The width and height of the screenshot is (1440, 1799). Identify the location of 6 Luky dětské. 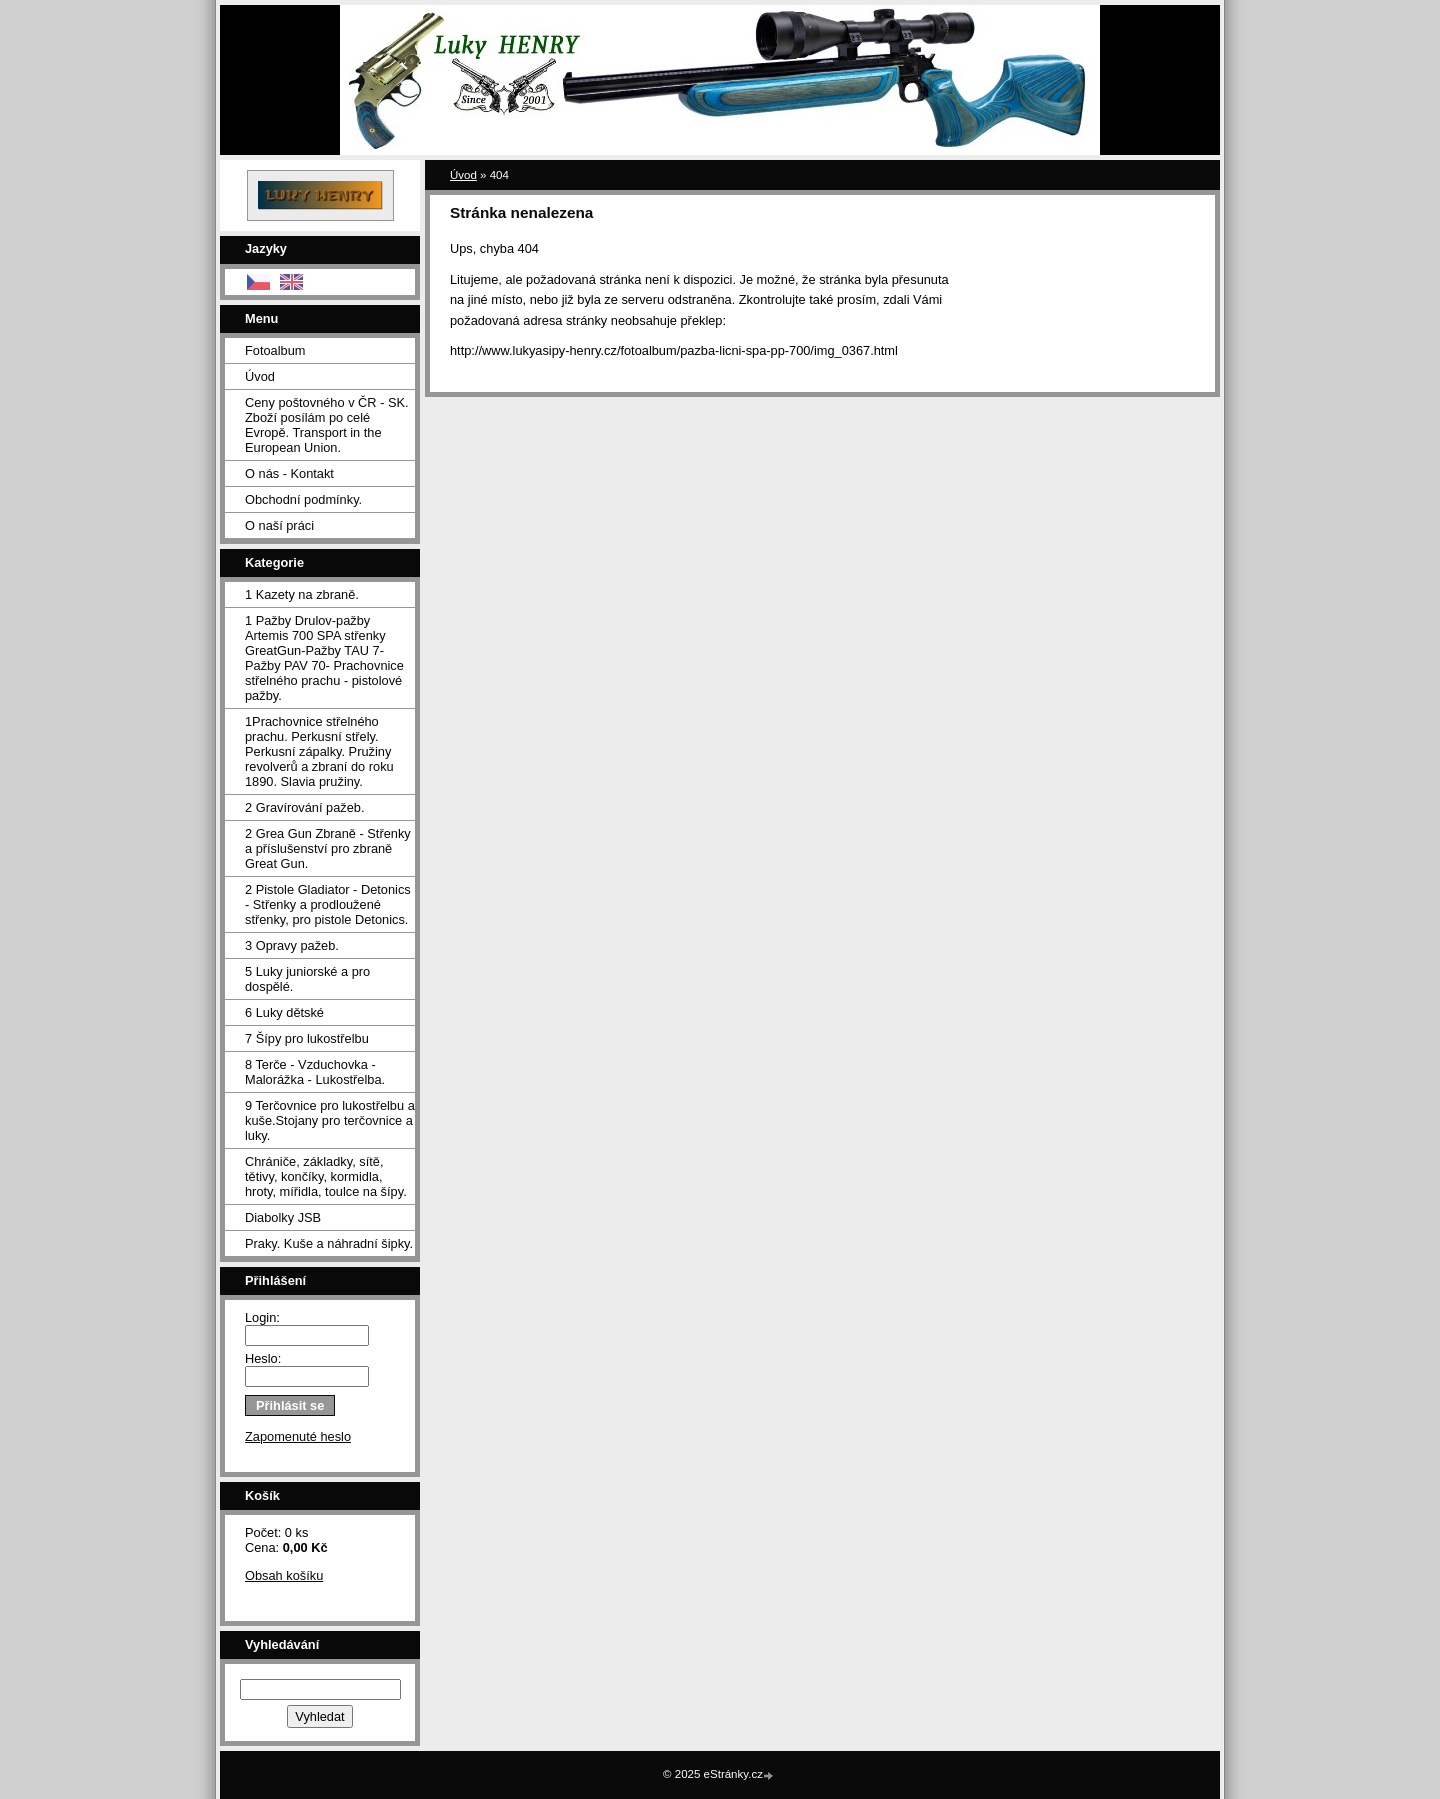
(284, 1012).